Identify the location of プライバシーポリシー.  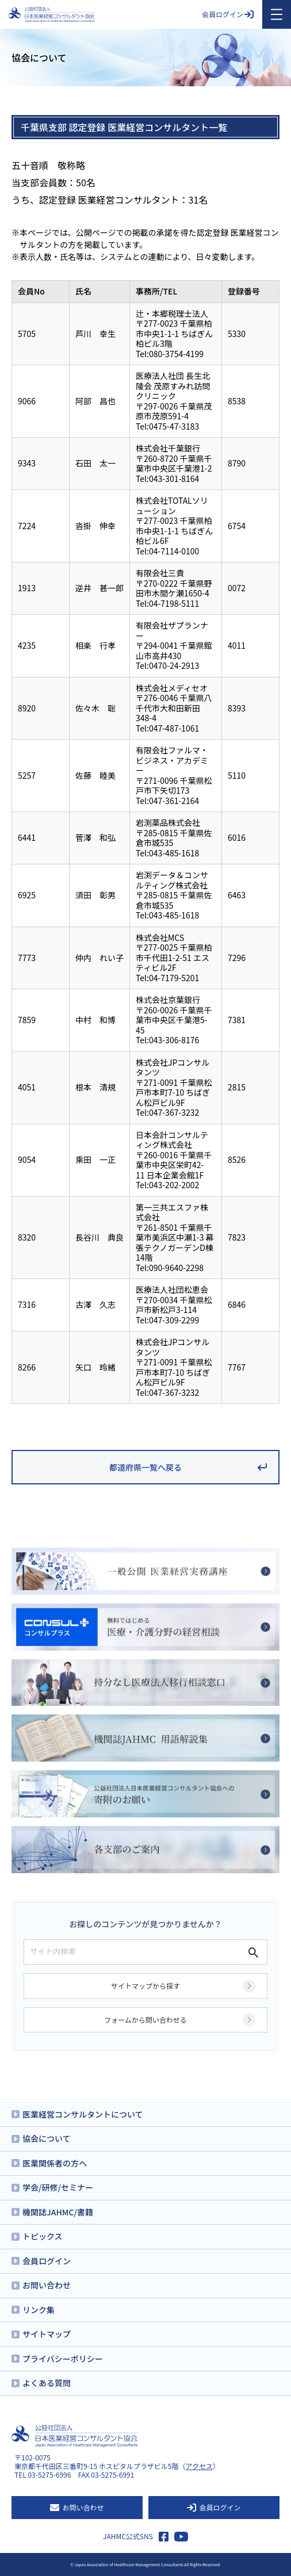
(62, 2358).